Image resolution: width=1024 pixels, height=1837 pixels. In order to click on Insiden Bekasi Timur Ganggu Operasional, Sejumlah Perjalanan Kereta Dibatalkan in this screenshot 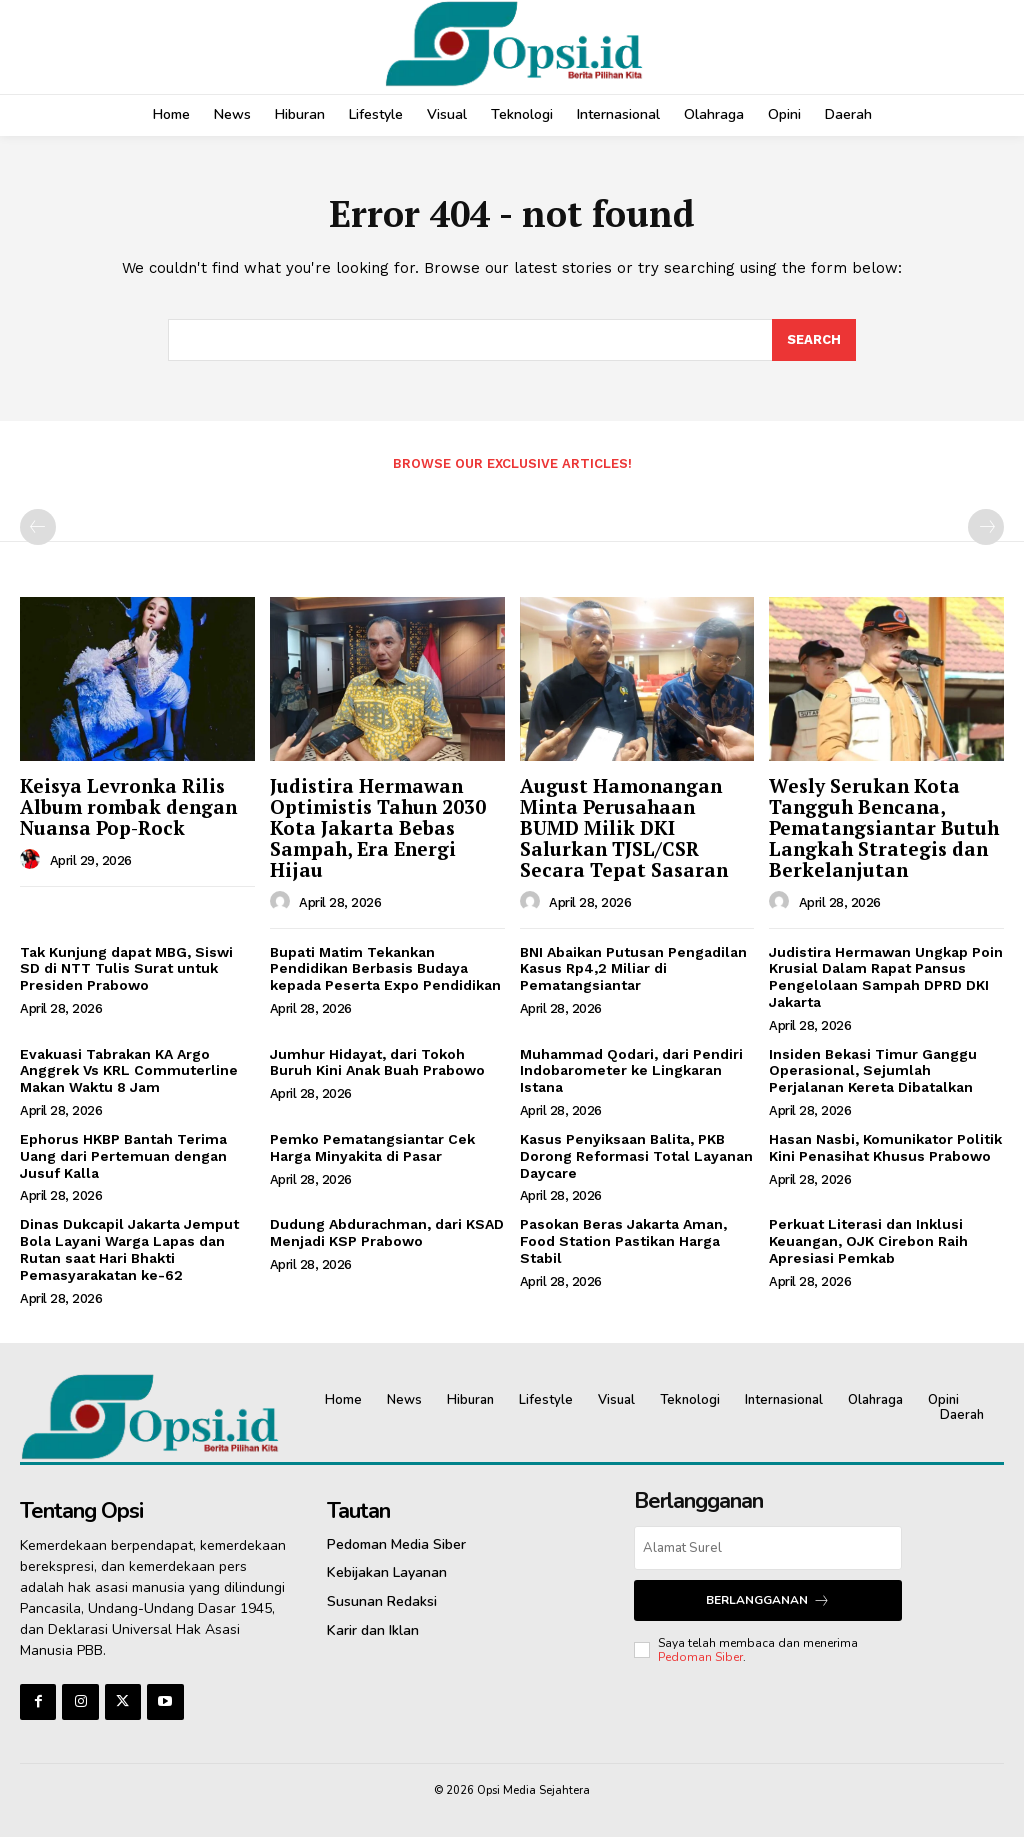, I will do `click(873, 1071)`.